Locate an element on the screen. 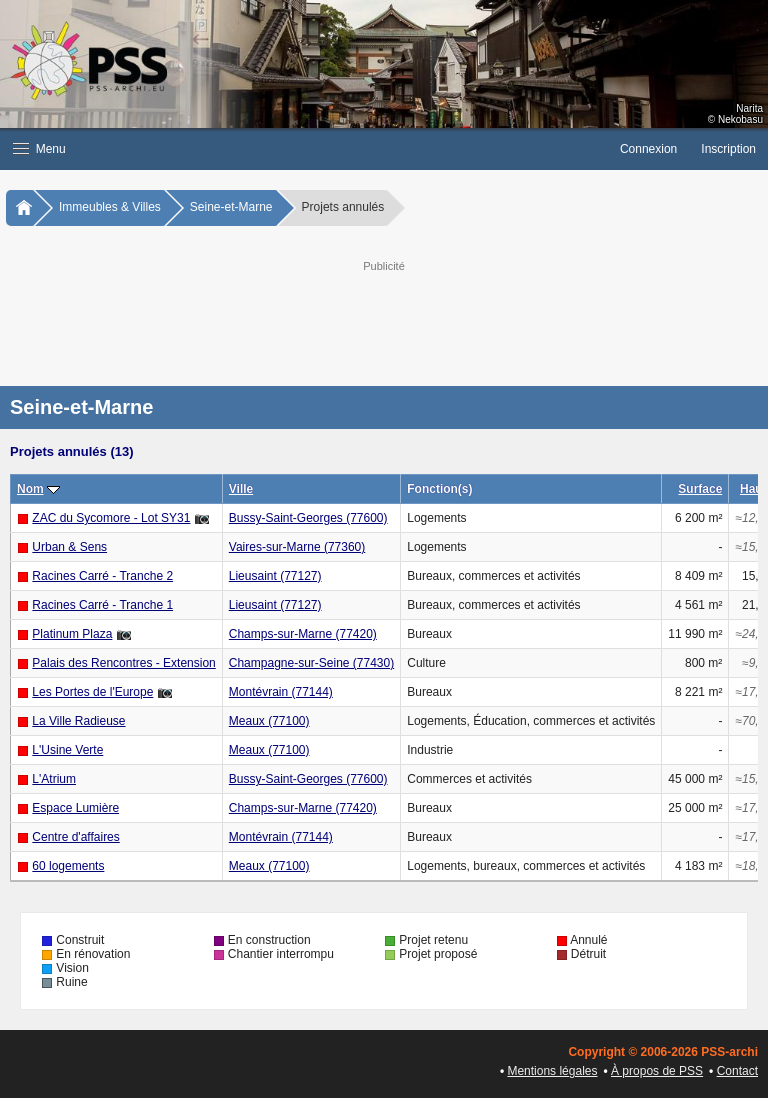 The height and width of the screenshot is (1098, 768). Racines Carré - Tranche 2 is located at coordinates (102, 576).